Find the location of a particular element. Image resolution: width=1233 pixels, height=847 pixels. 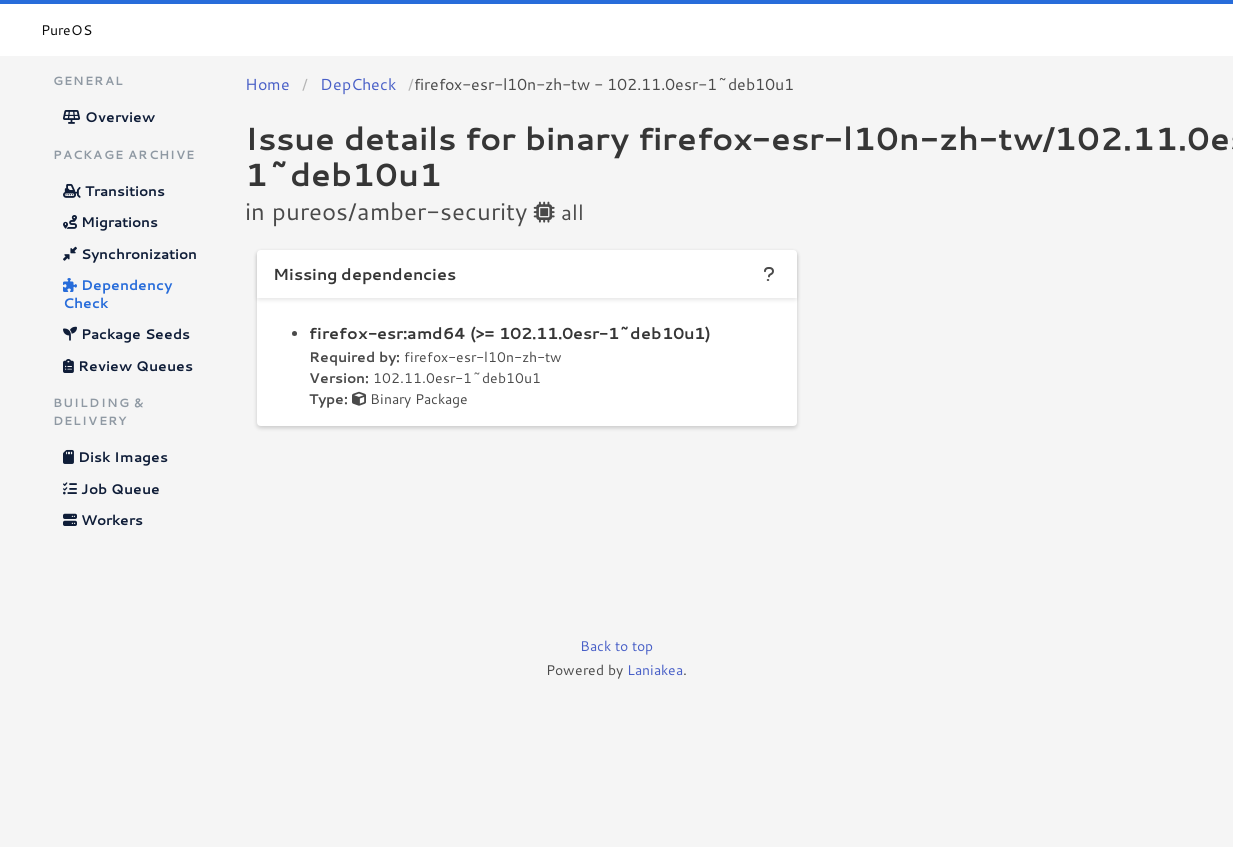

DepCheck is located at coordinates (358, 83).